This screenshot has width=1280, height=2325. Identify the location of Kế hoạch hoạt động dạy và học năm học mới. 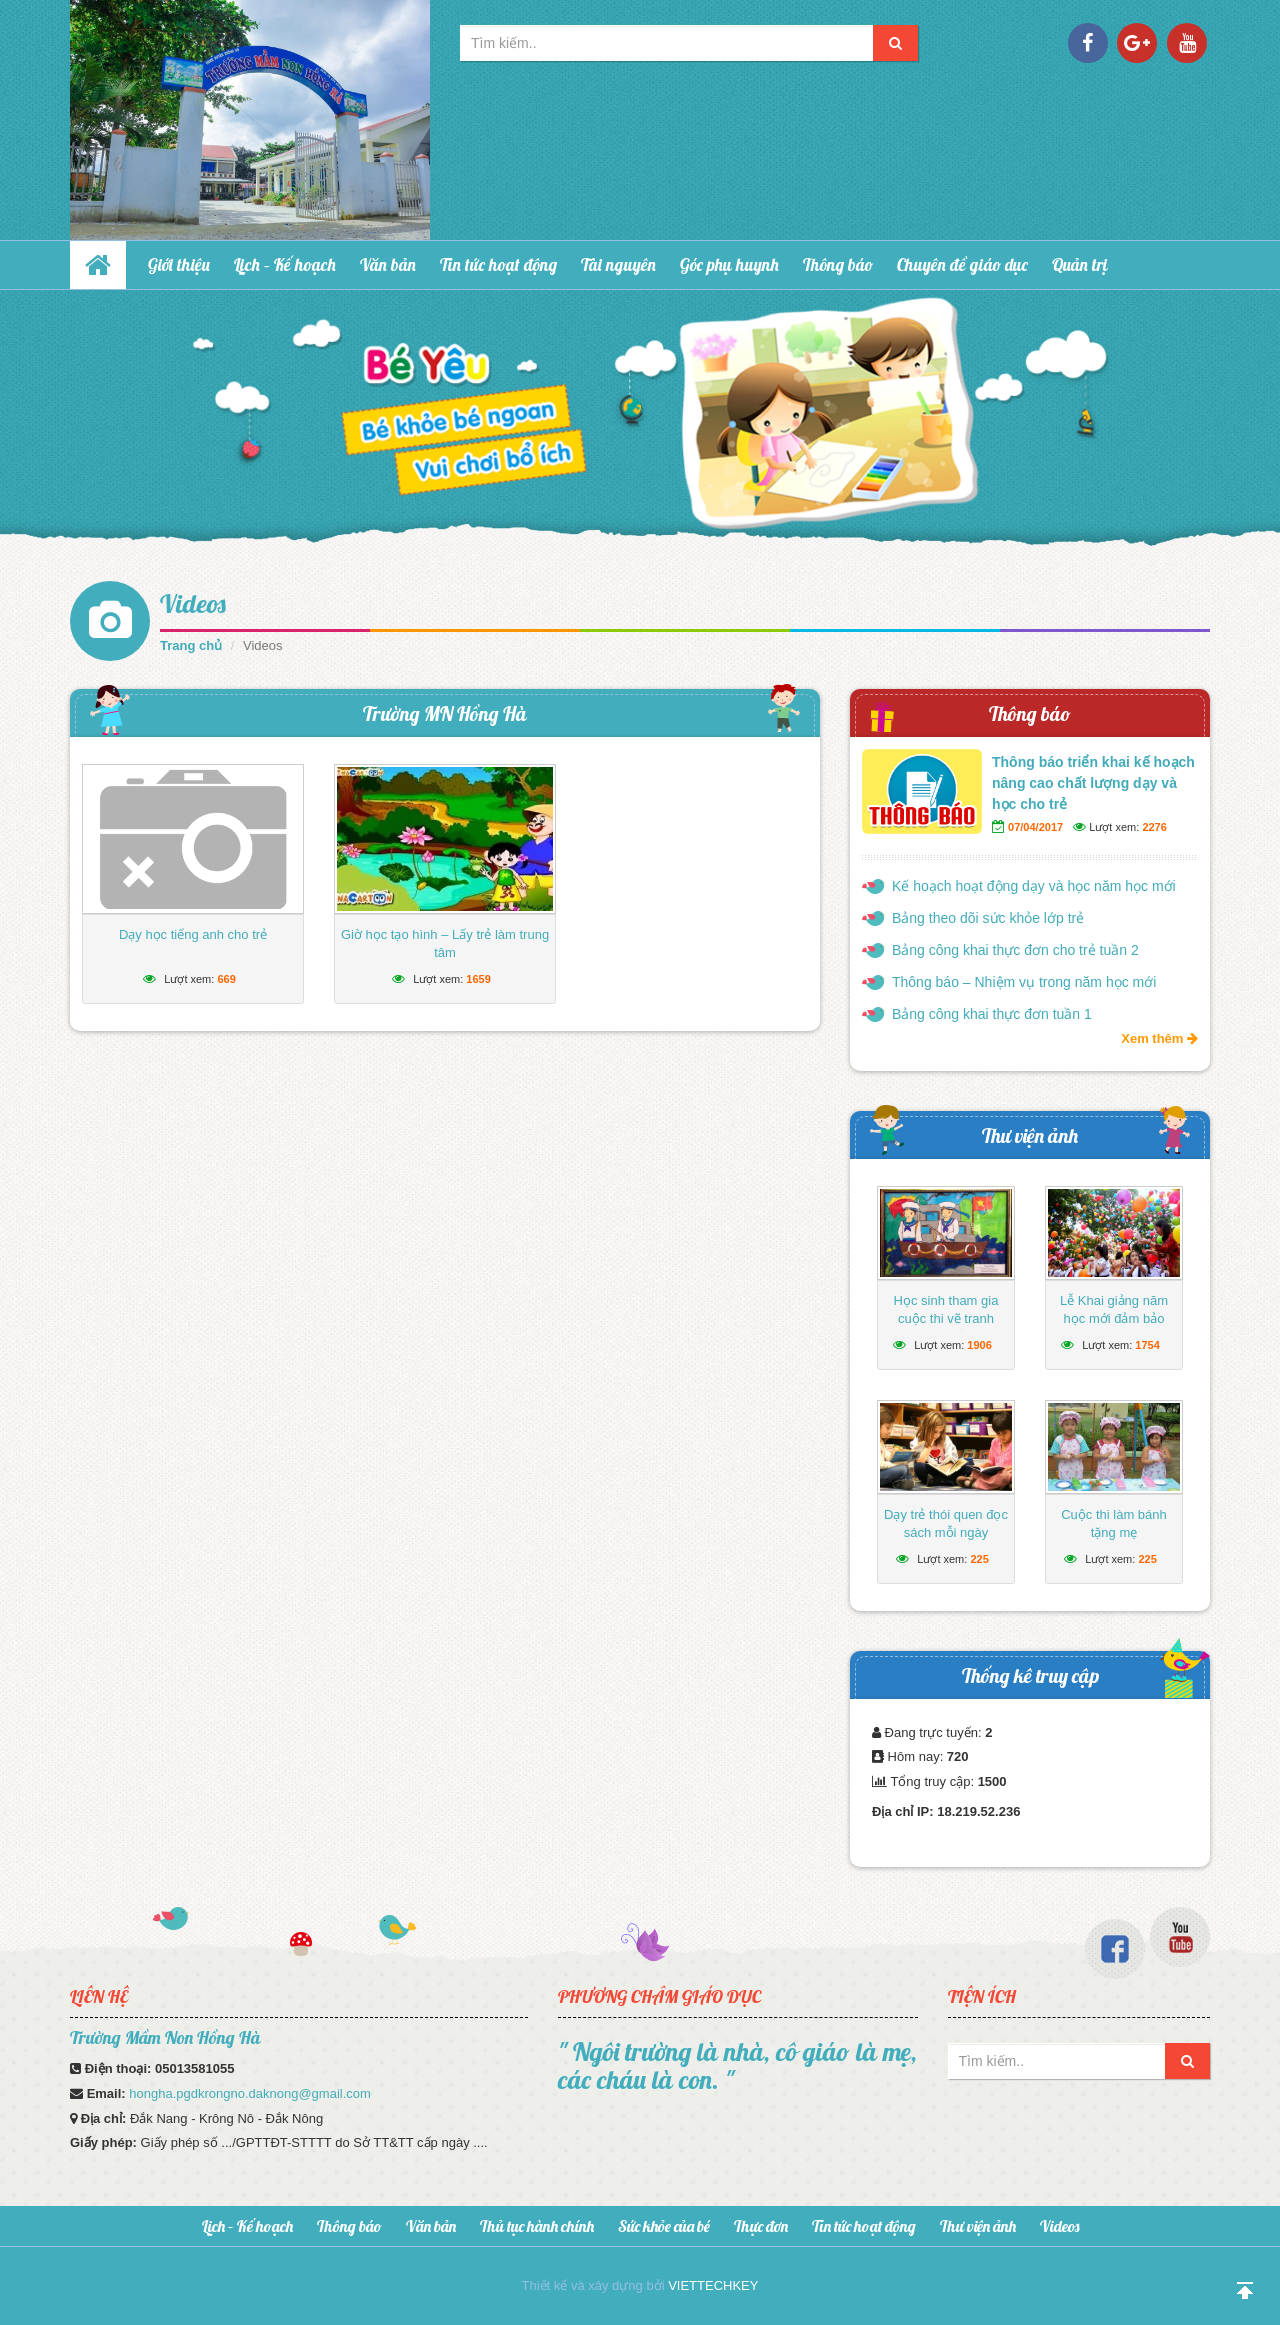
(1034, 886).